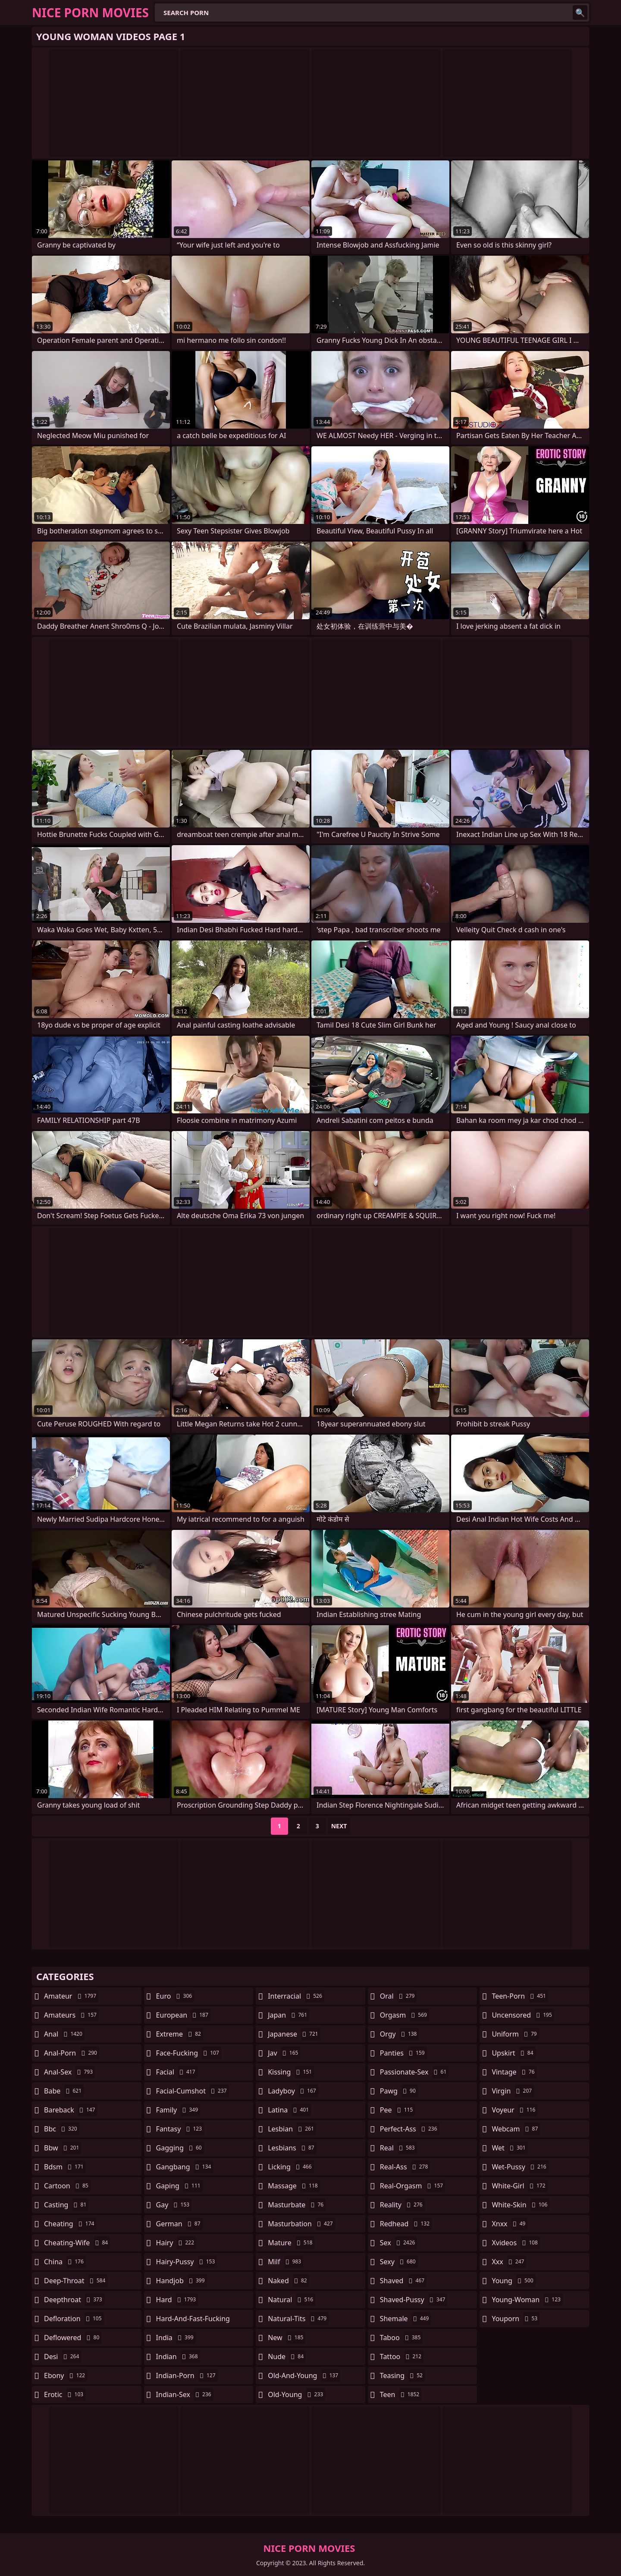 This screenshot has width=621, height=2576. I want to click on babe, so click(64, 2090).